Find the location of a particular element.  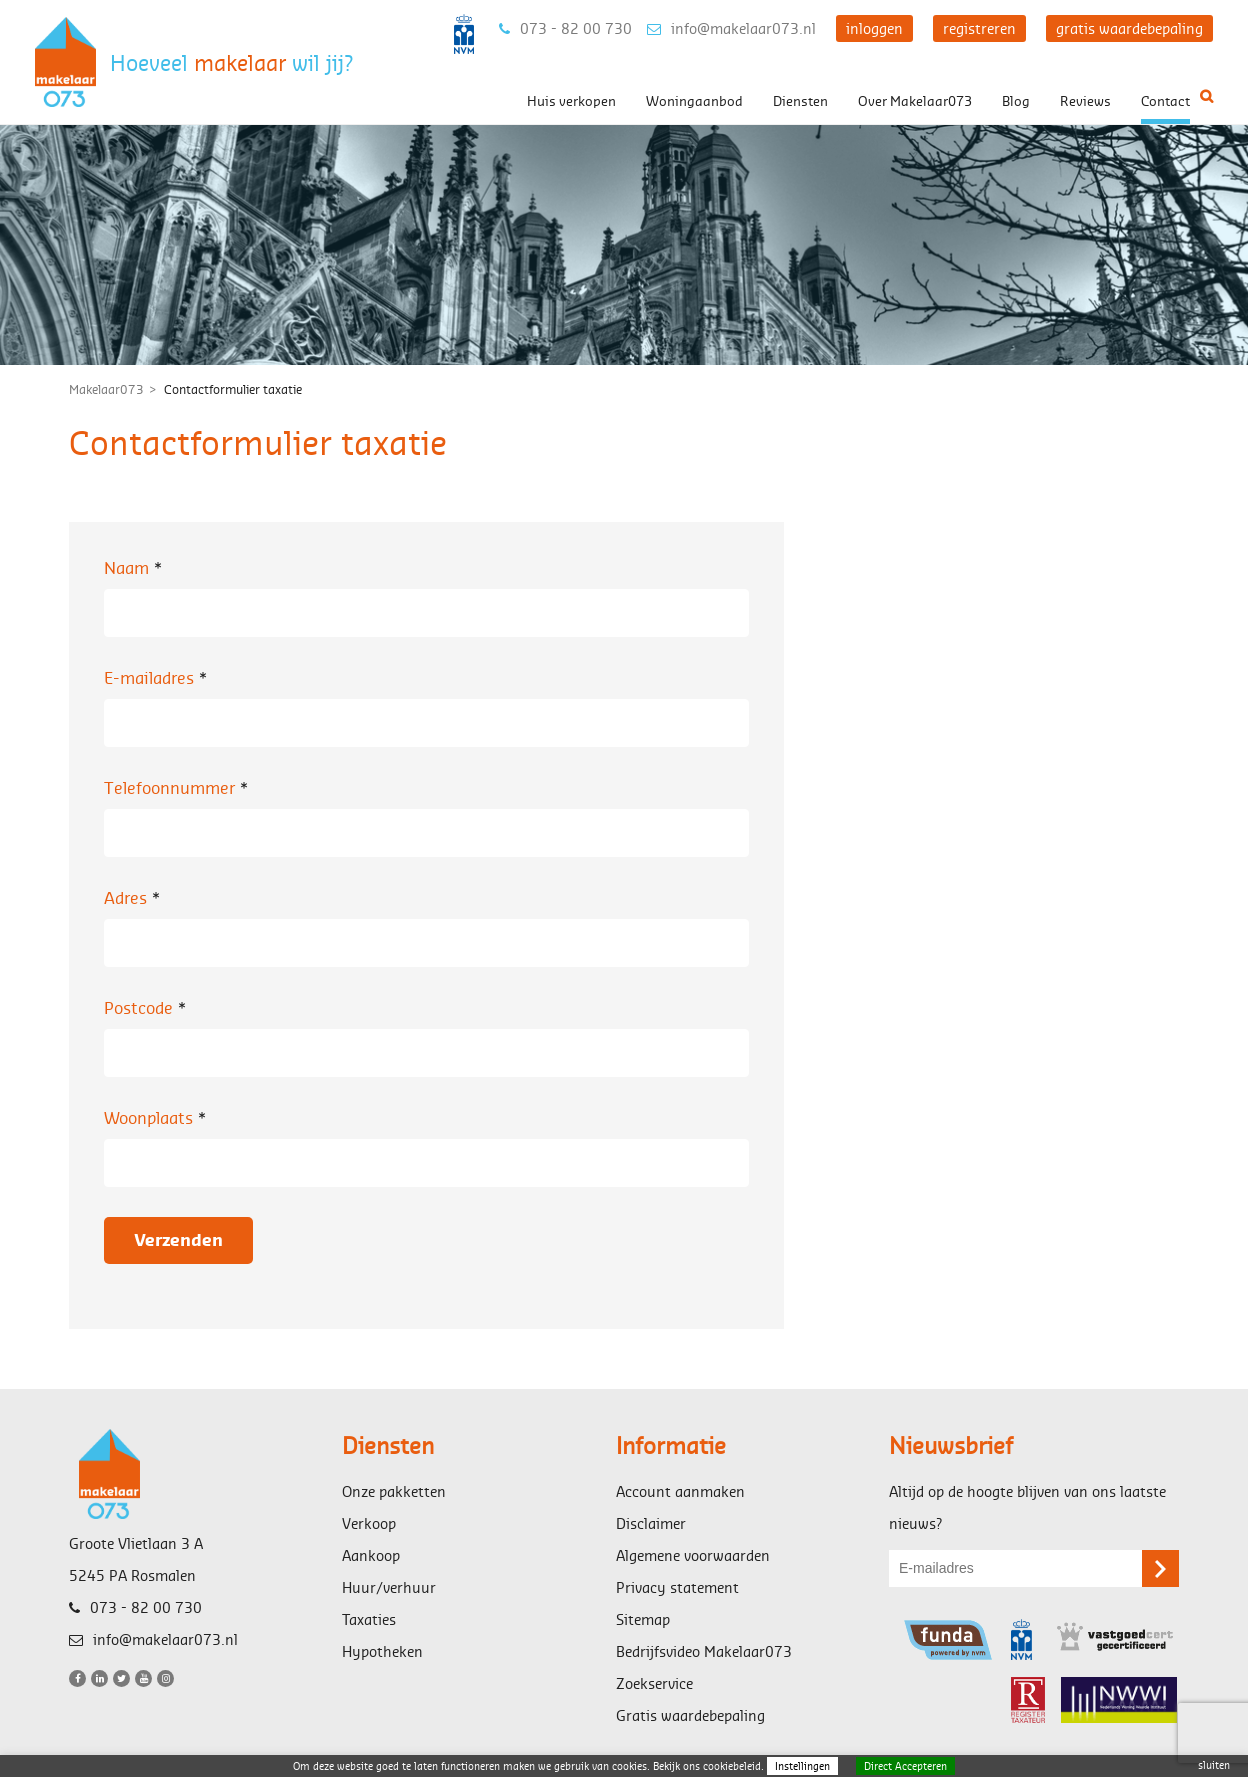

info@makelaar073.nl is located at coordinates (731, 28).